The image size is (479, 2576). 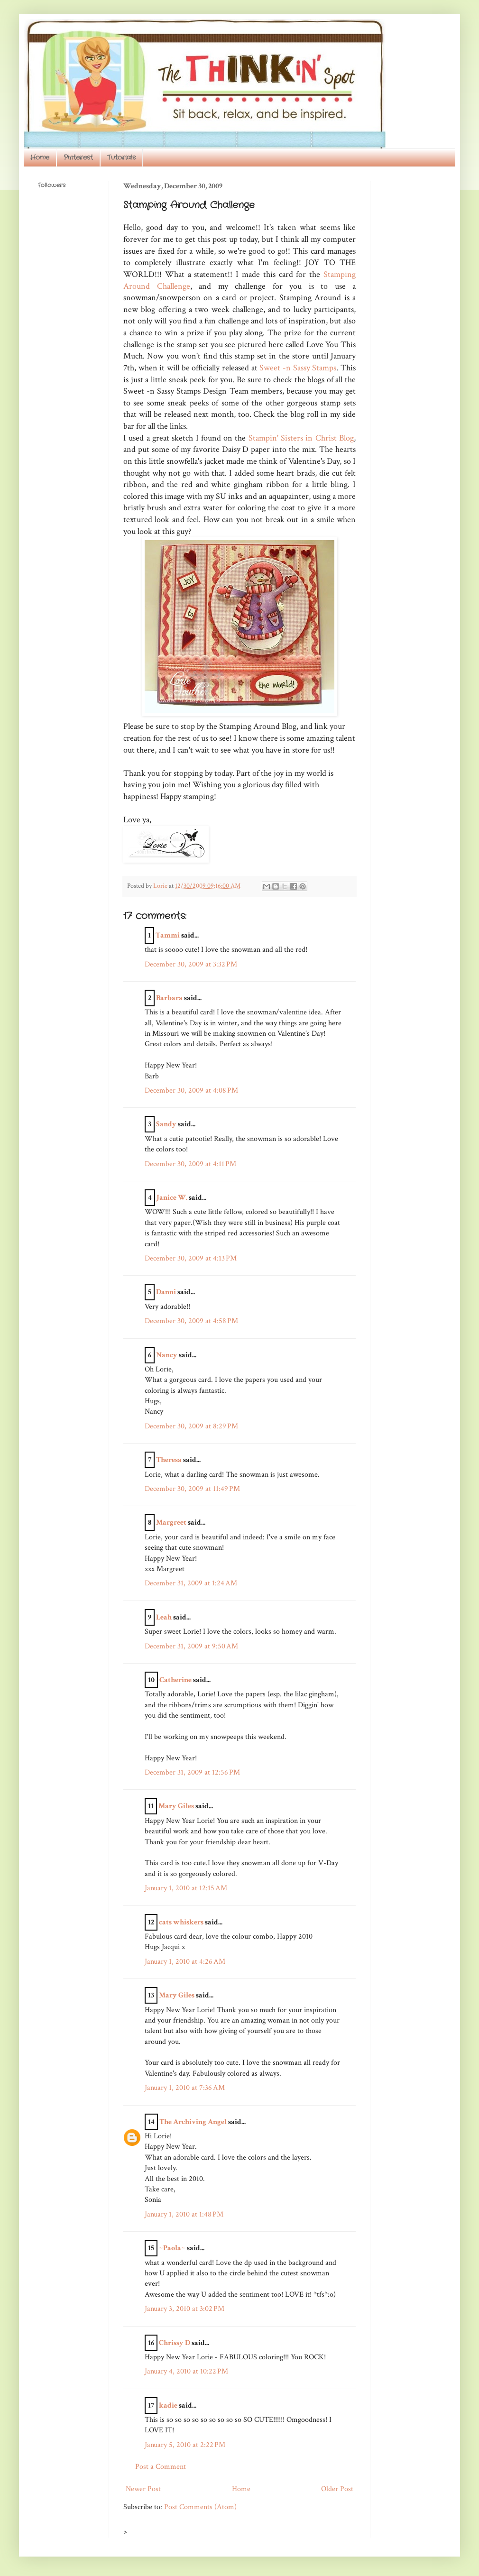 What do you see at coordinates (191, 1090) in the screenshot?
I see `December 30, 2009 at 4:08 PM` at bounding box center [191, 1090].